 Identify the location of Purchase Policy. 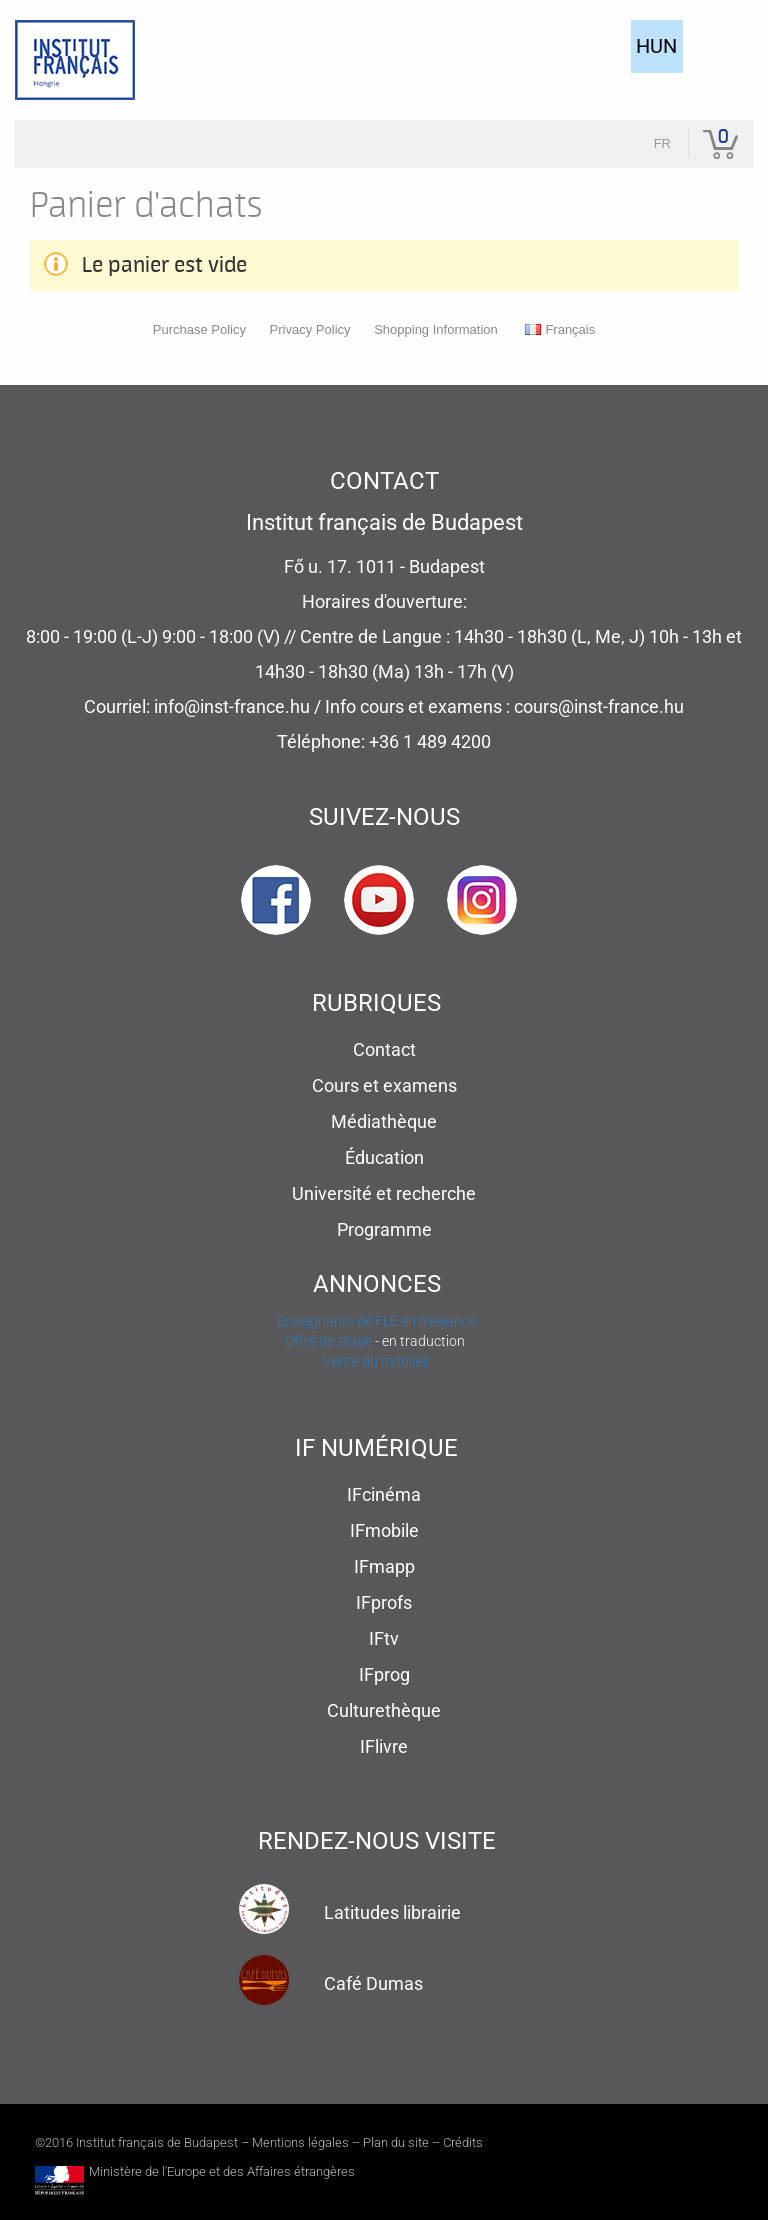
(199, 329).